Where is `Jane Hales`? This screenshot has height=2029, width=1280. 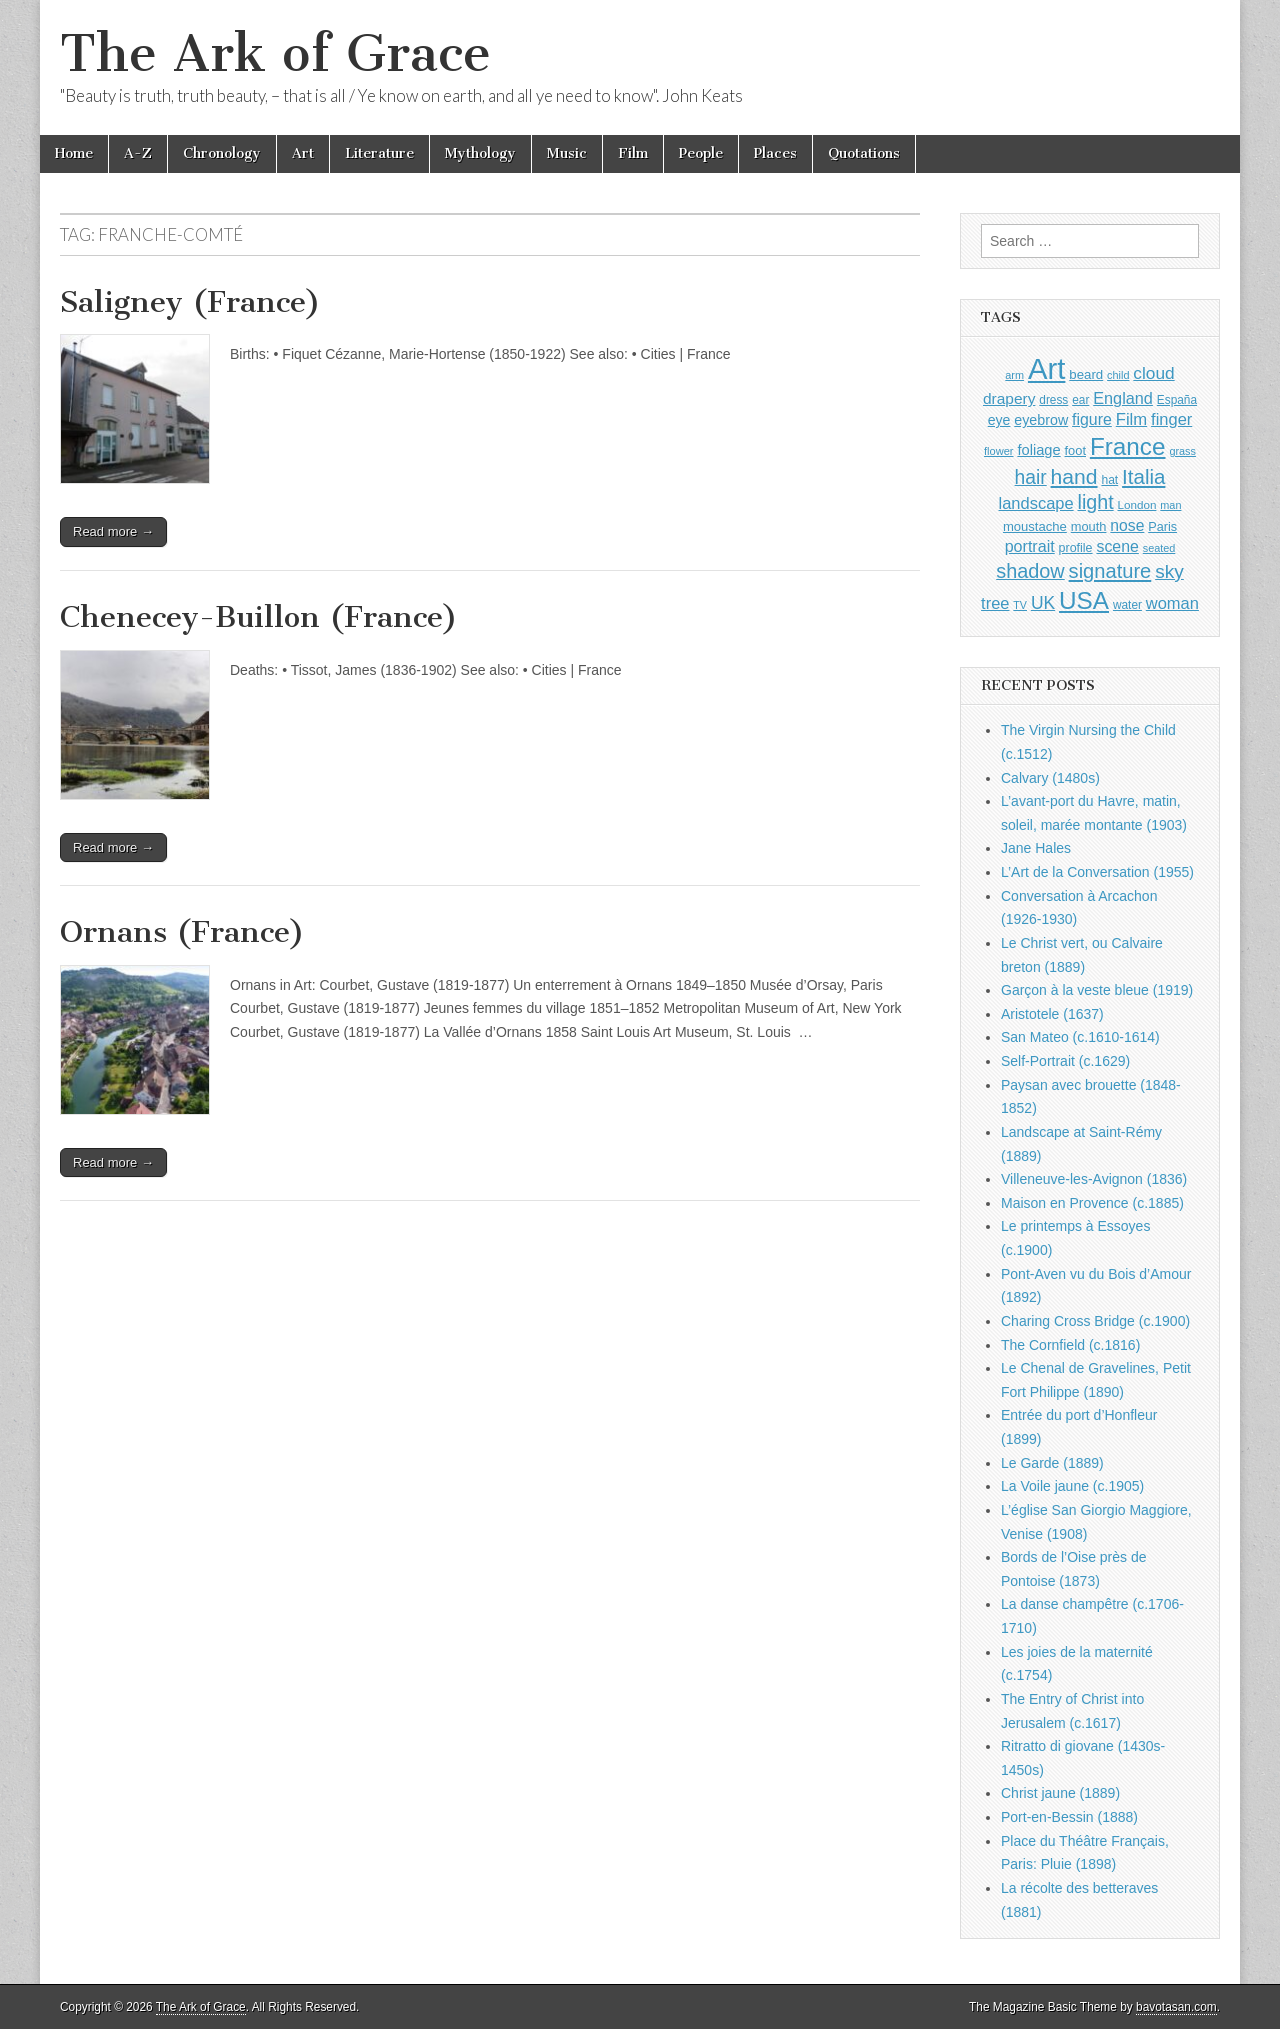
Jane Hales is located at coordinates (1036, 848).